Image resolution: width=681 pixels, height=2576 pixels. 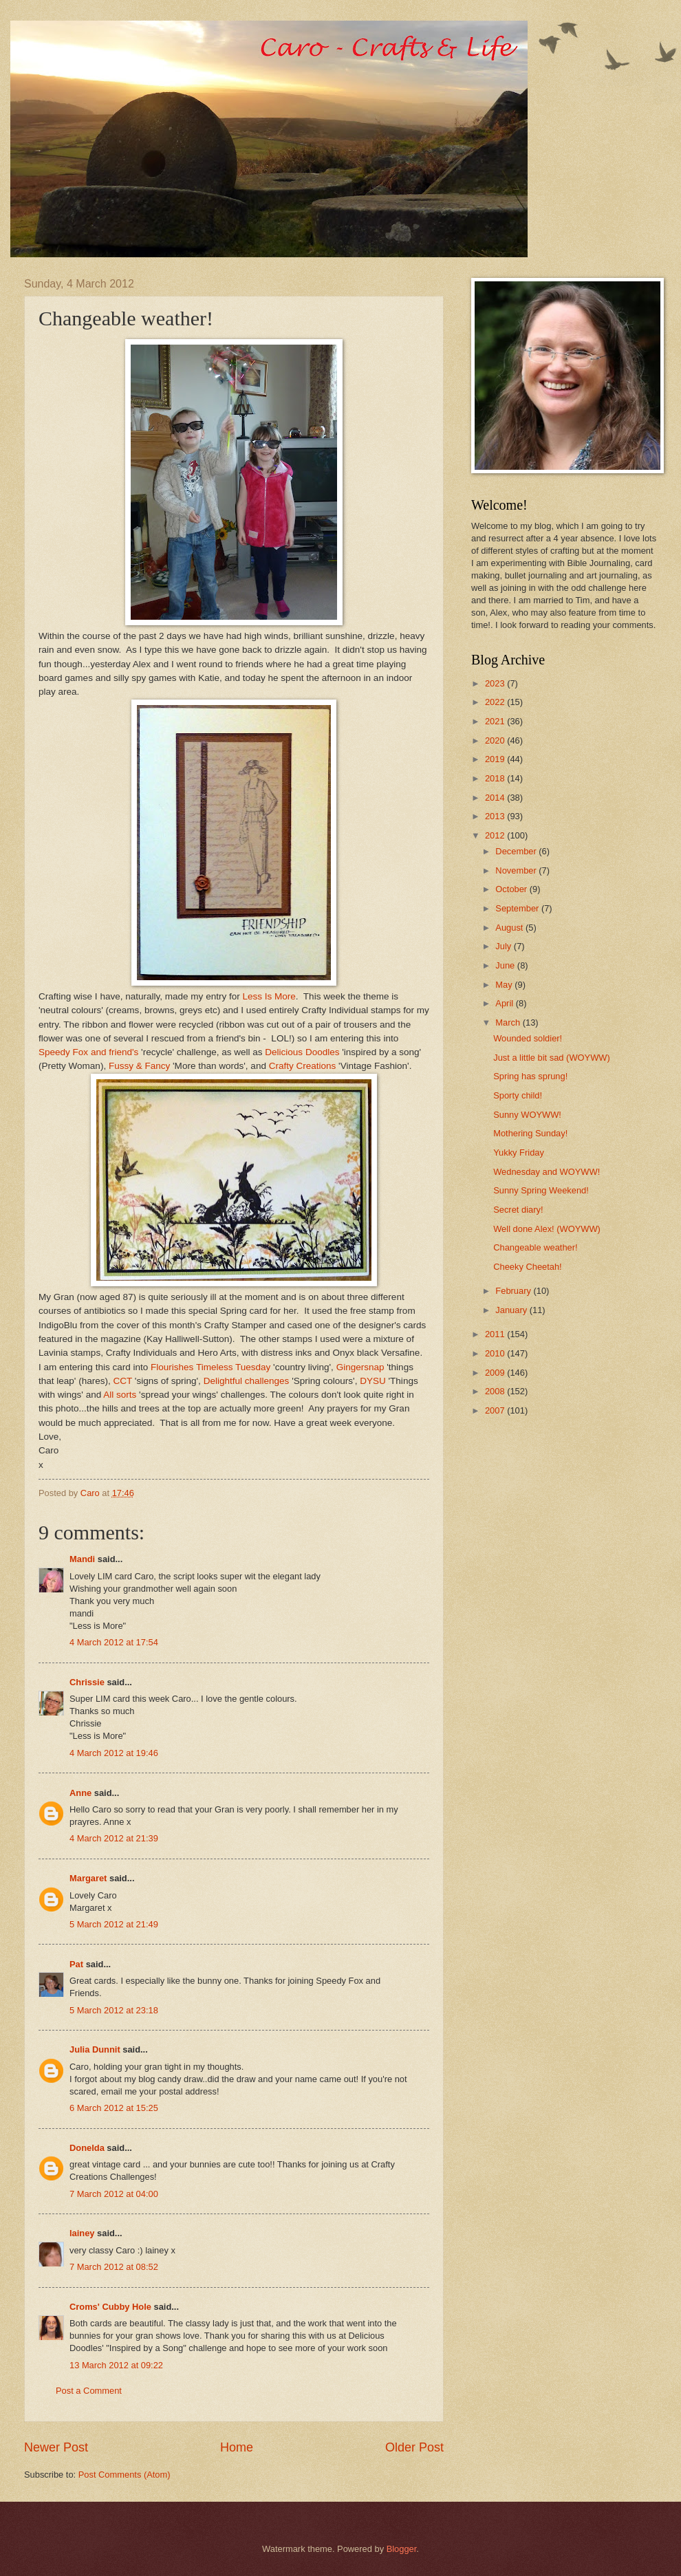 What do you see at coordinates (402, 2549) in the screenshot?
I see `Blogger` at bounding box center [402, 2549].